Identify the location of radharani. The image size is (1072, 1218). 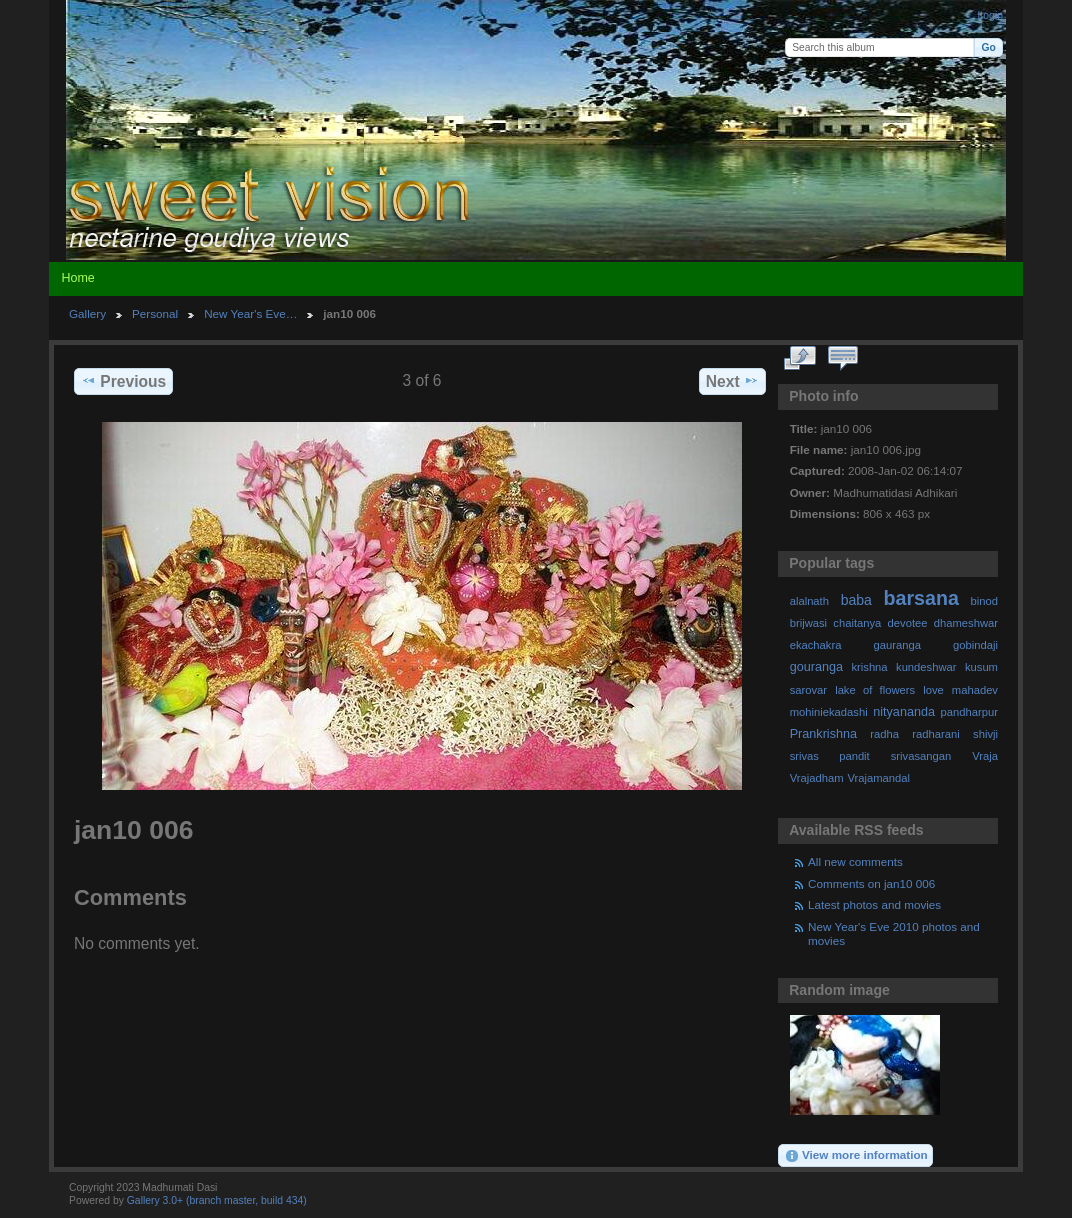
(935, 734).